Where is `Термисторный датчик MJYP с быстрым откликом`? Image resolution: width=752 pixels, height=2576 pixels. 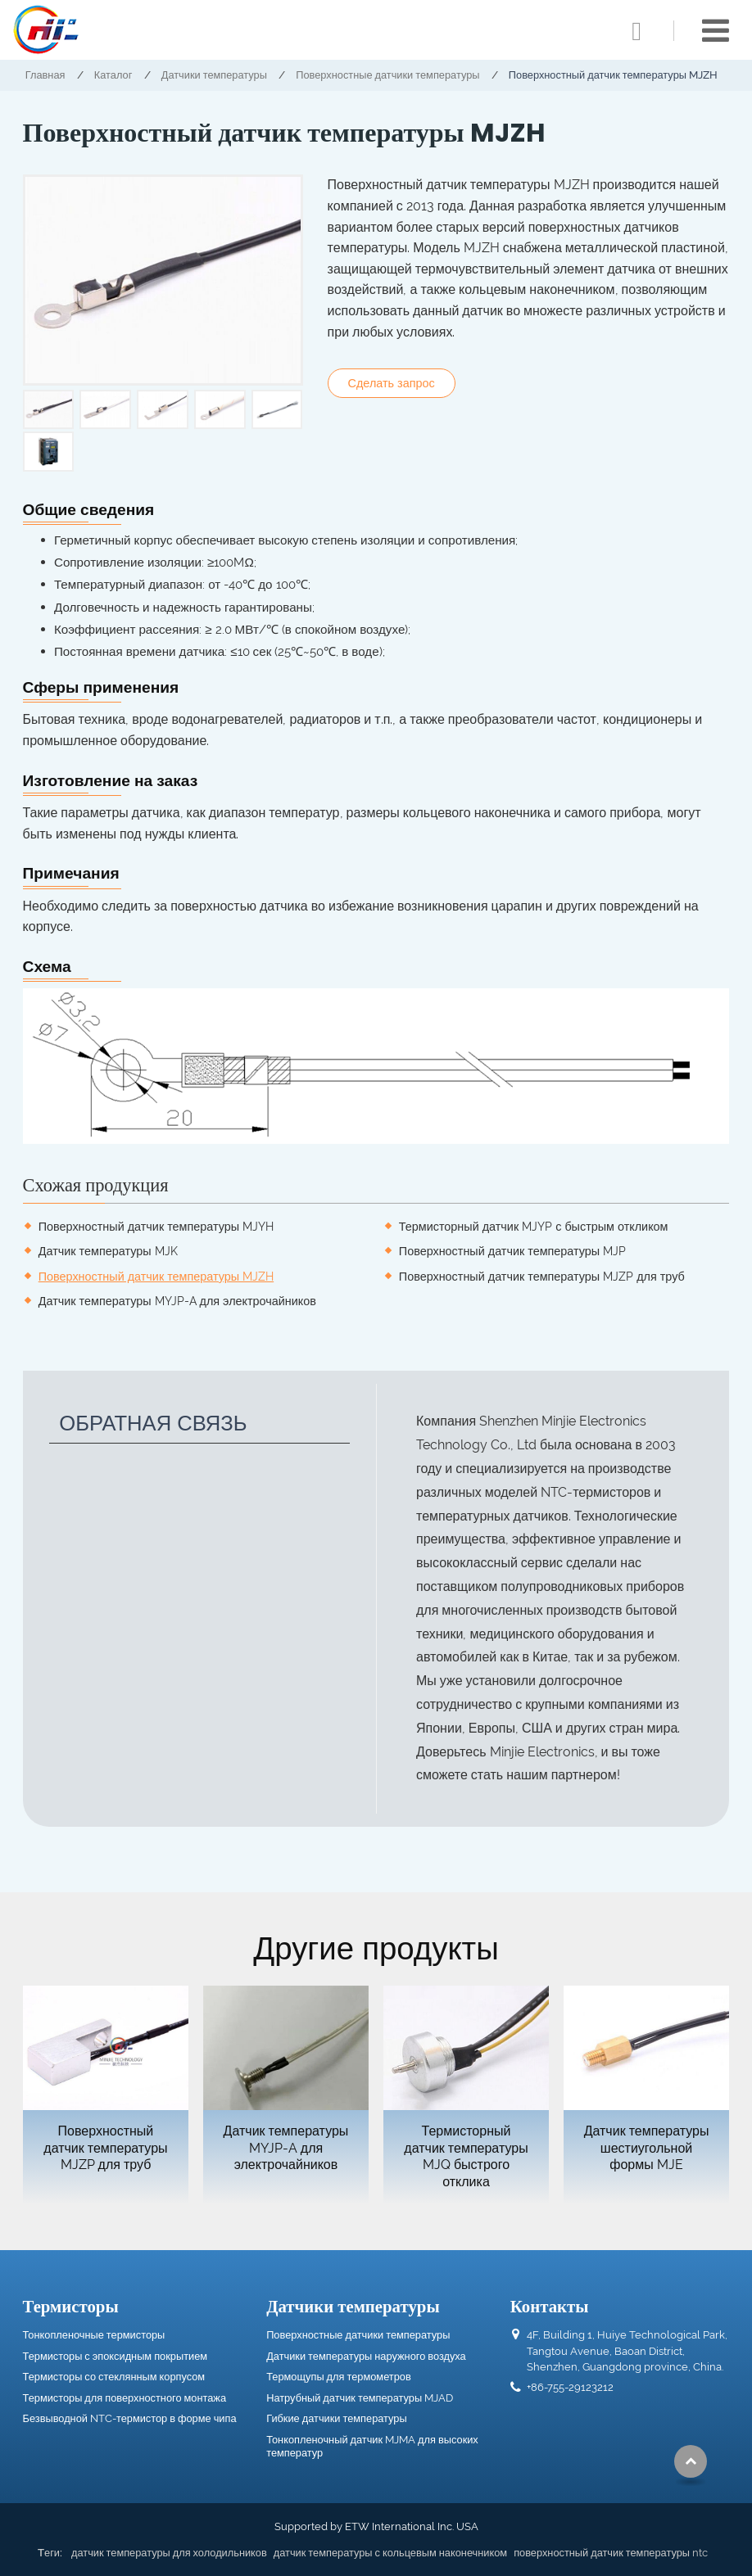
Термисторный датчик MJYP с быстрым откликом is located at coordinates (533, 1226).